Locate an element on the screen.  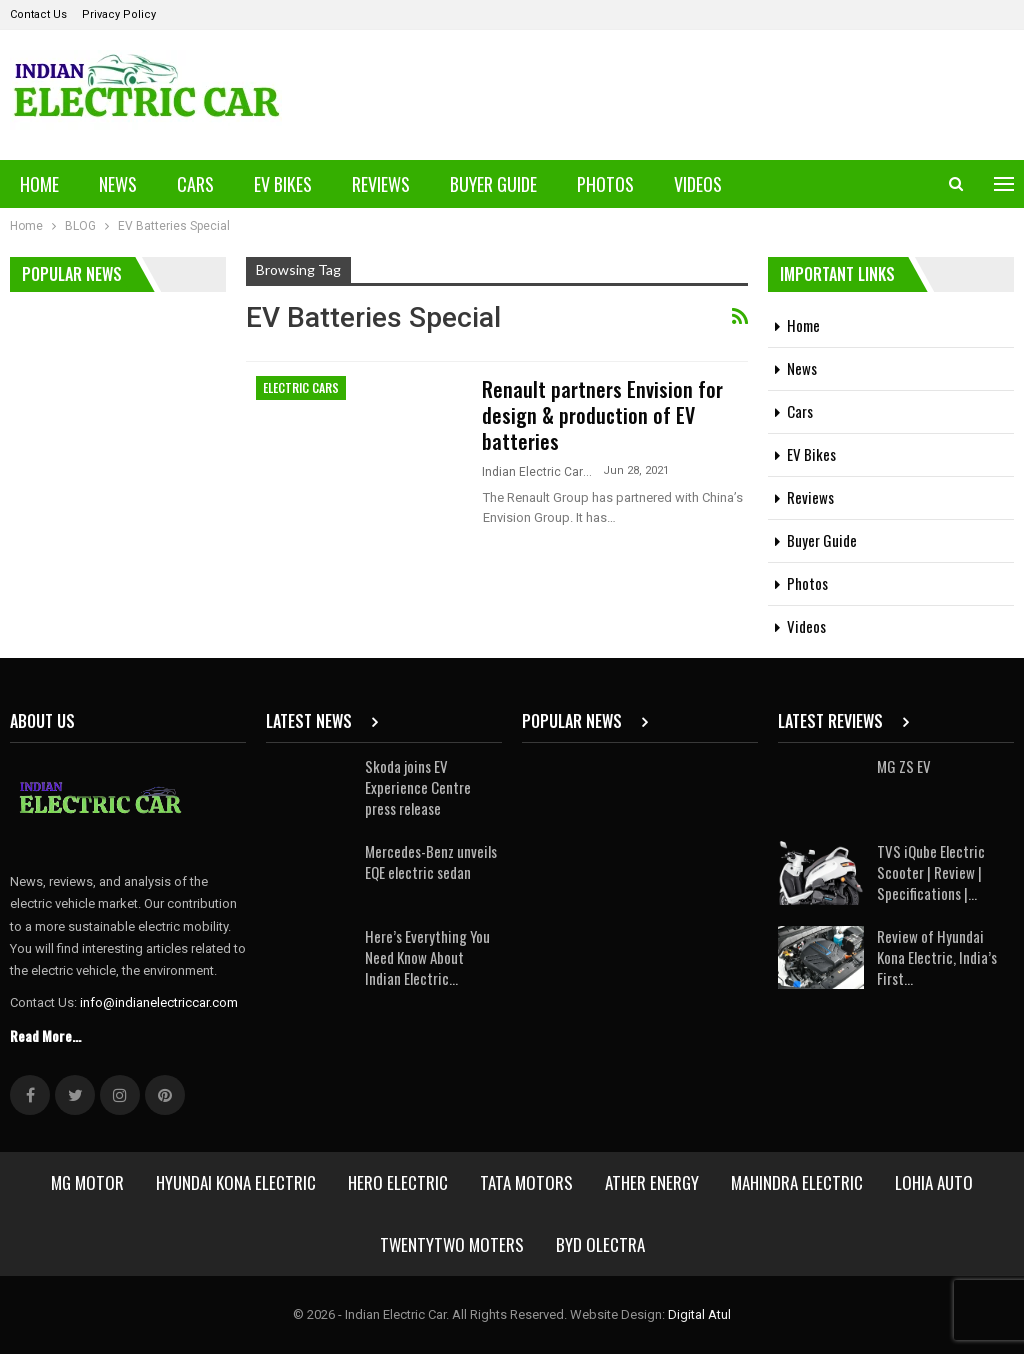
Privacy Policy is located at coordinates (119, 14).